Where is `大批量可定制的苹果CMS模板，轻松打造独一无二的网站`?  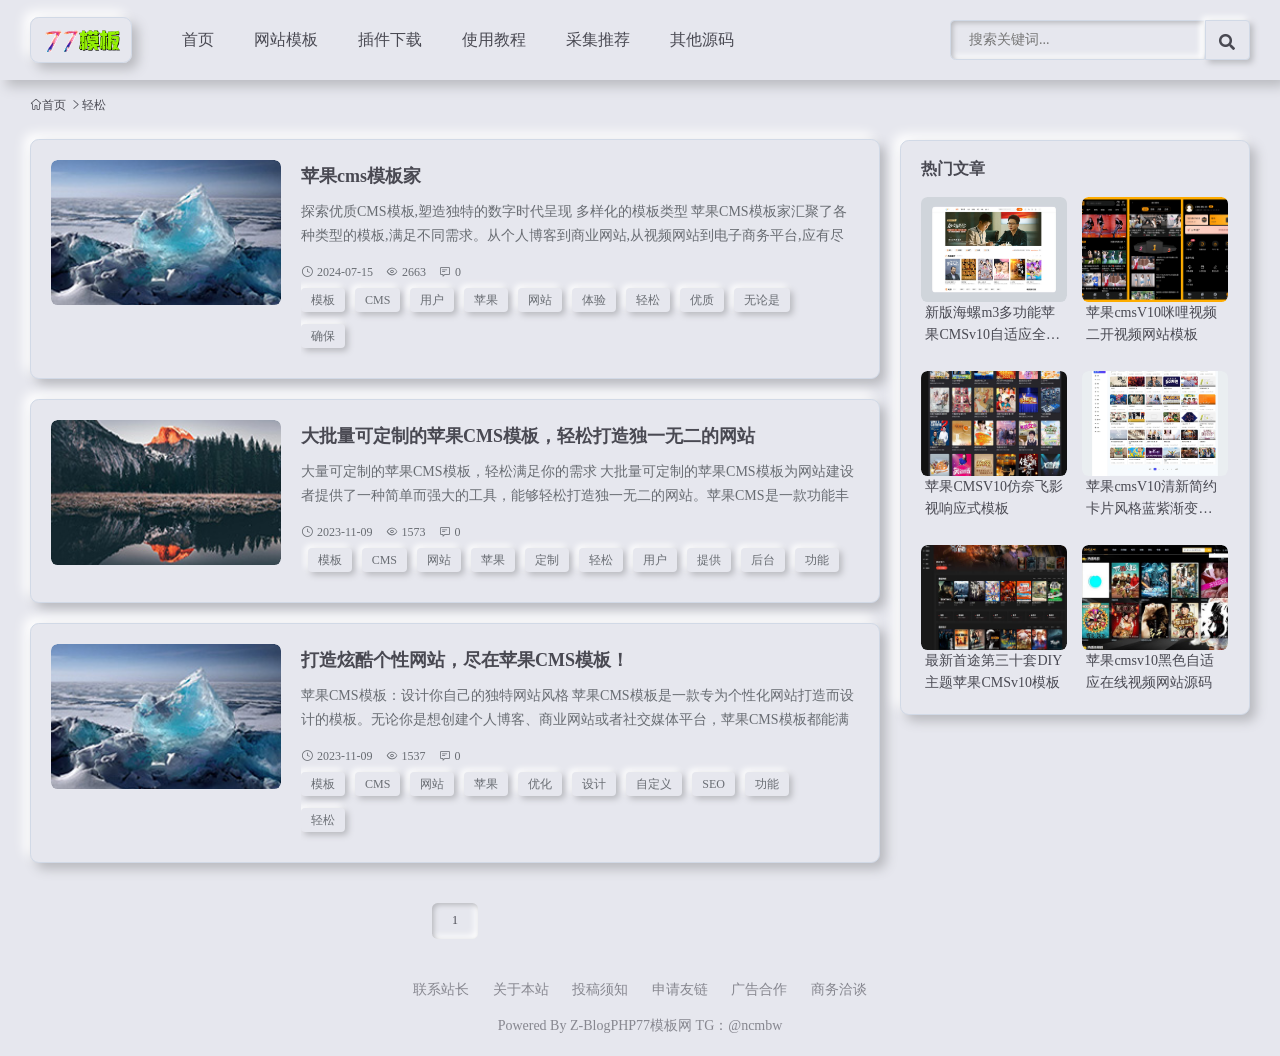 大批量可定制的苹果CMS模板，轻松打造独一无二的网站 is located at coordinates (528, 436).